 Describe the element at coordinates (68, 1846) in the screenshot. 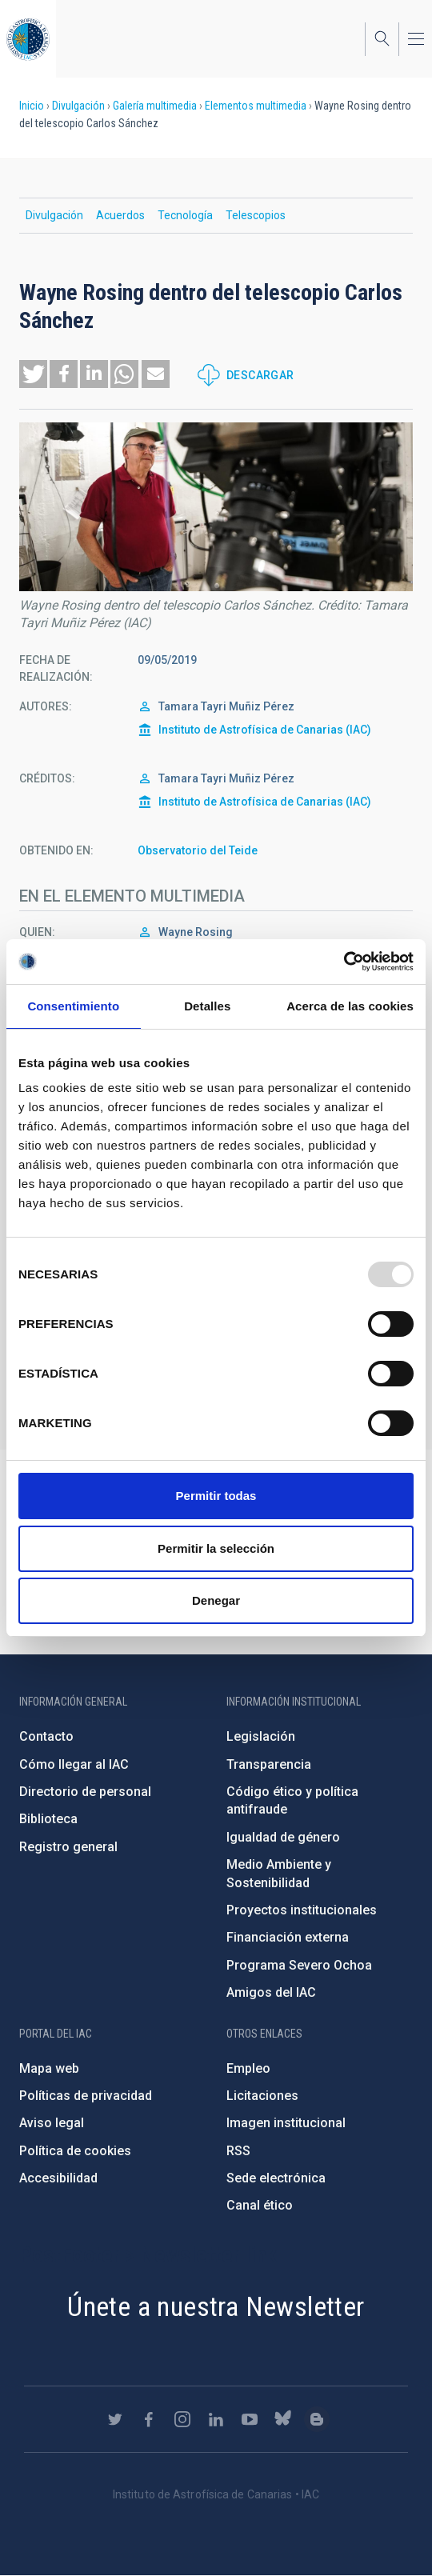

I see `Registro general` at that location.